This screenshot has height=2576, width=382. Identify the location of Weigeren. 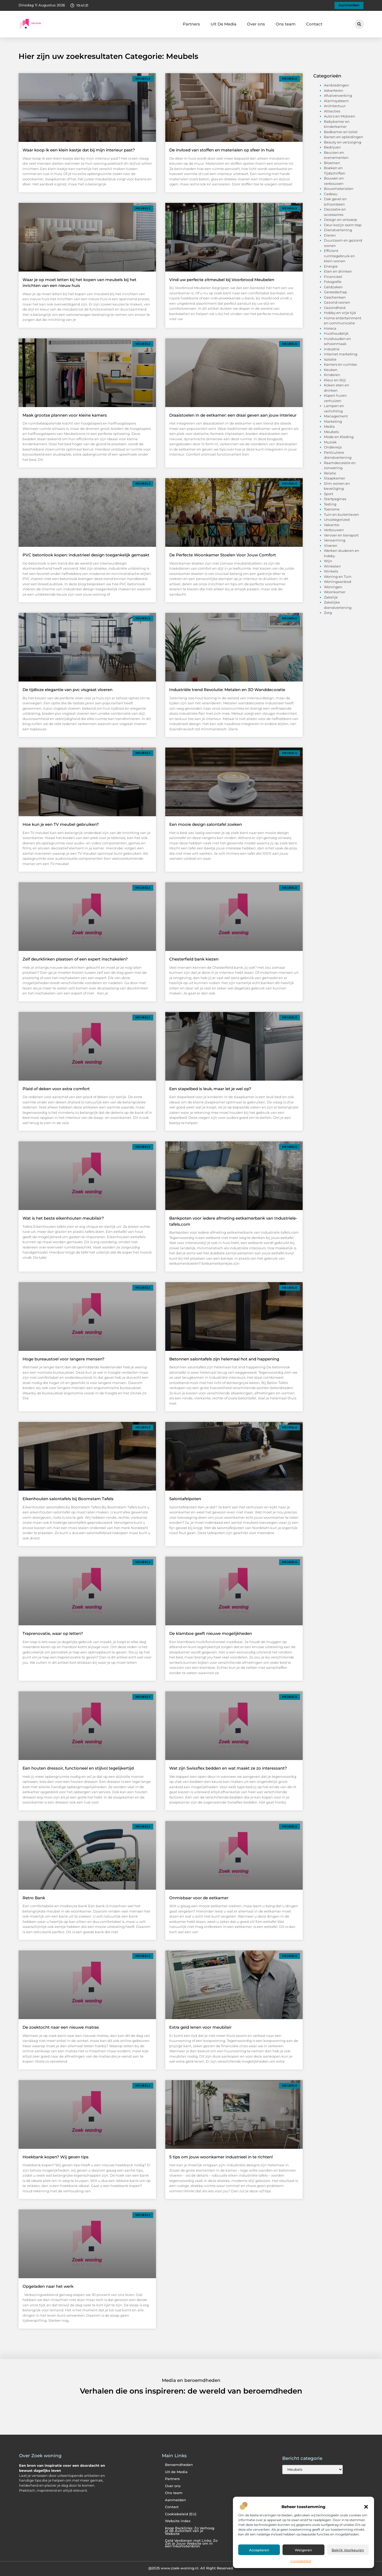
(303, 2550).